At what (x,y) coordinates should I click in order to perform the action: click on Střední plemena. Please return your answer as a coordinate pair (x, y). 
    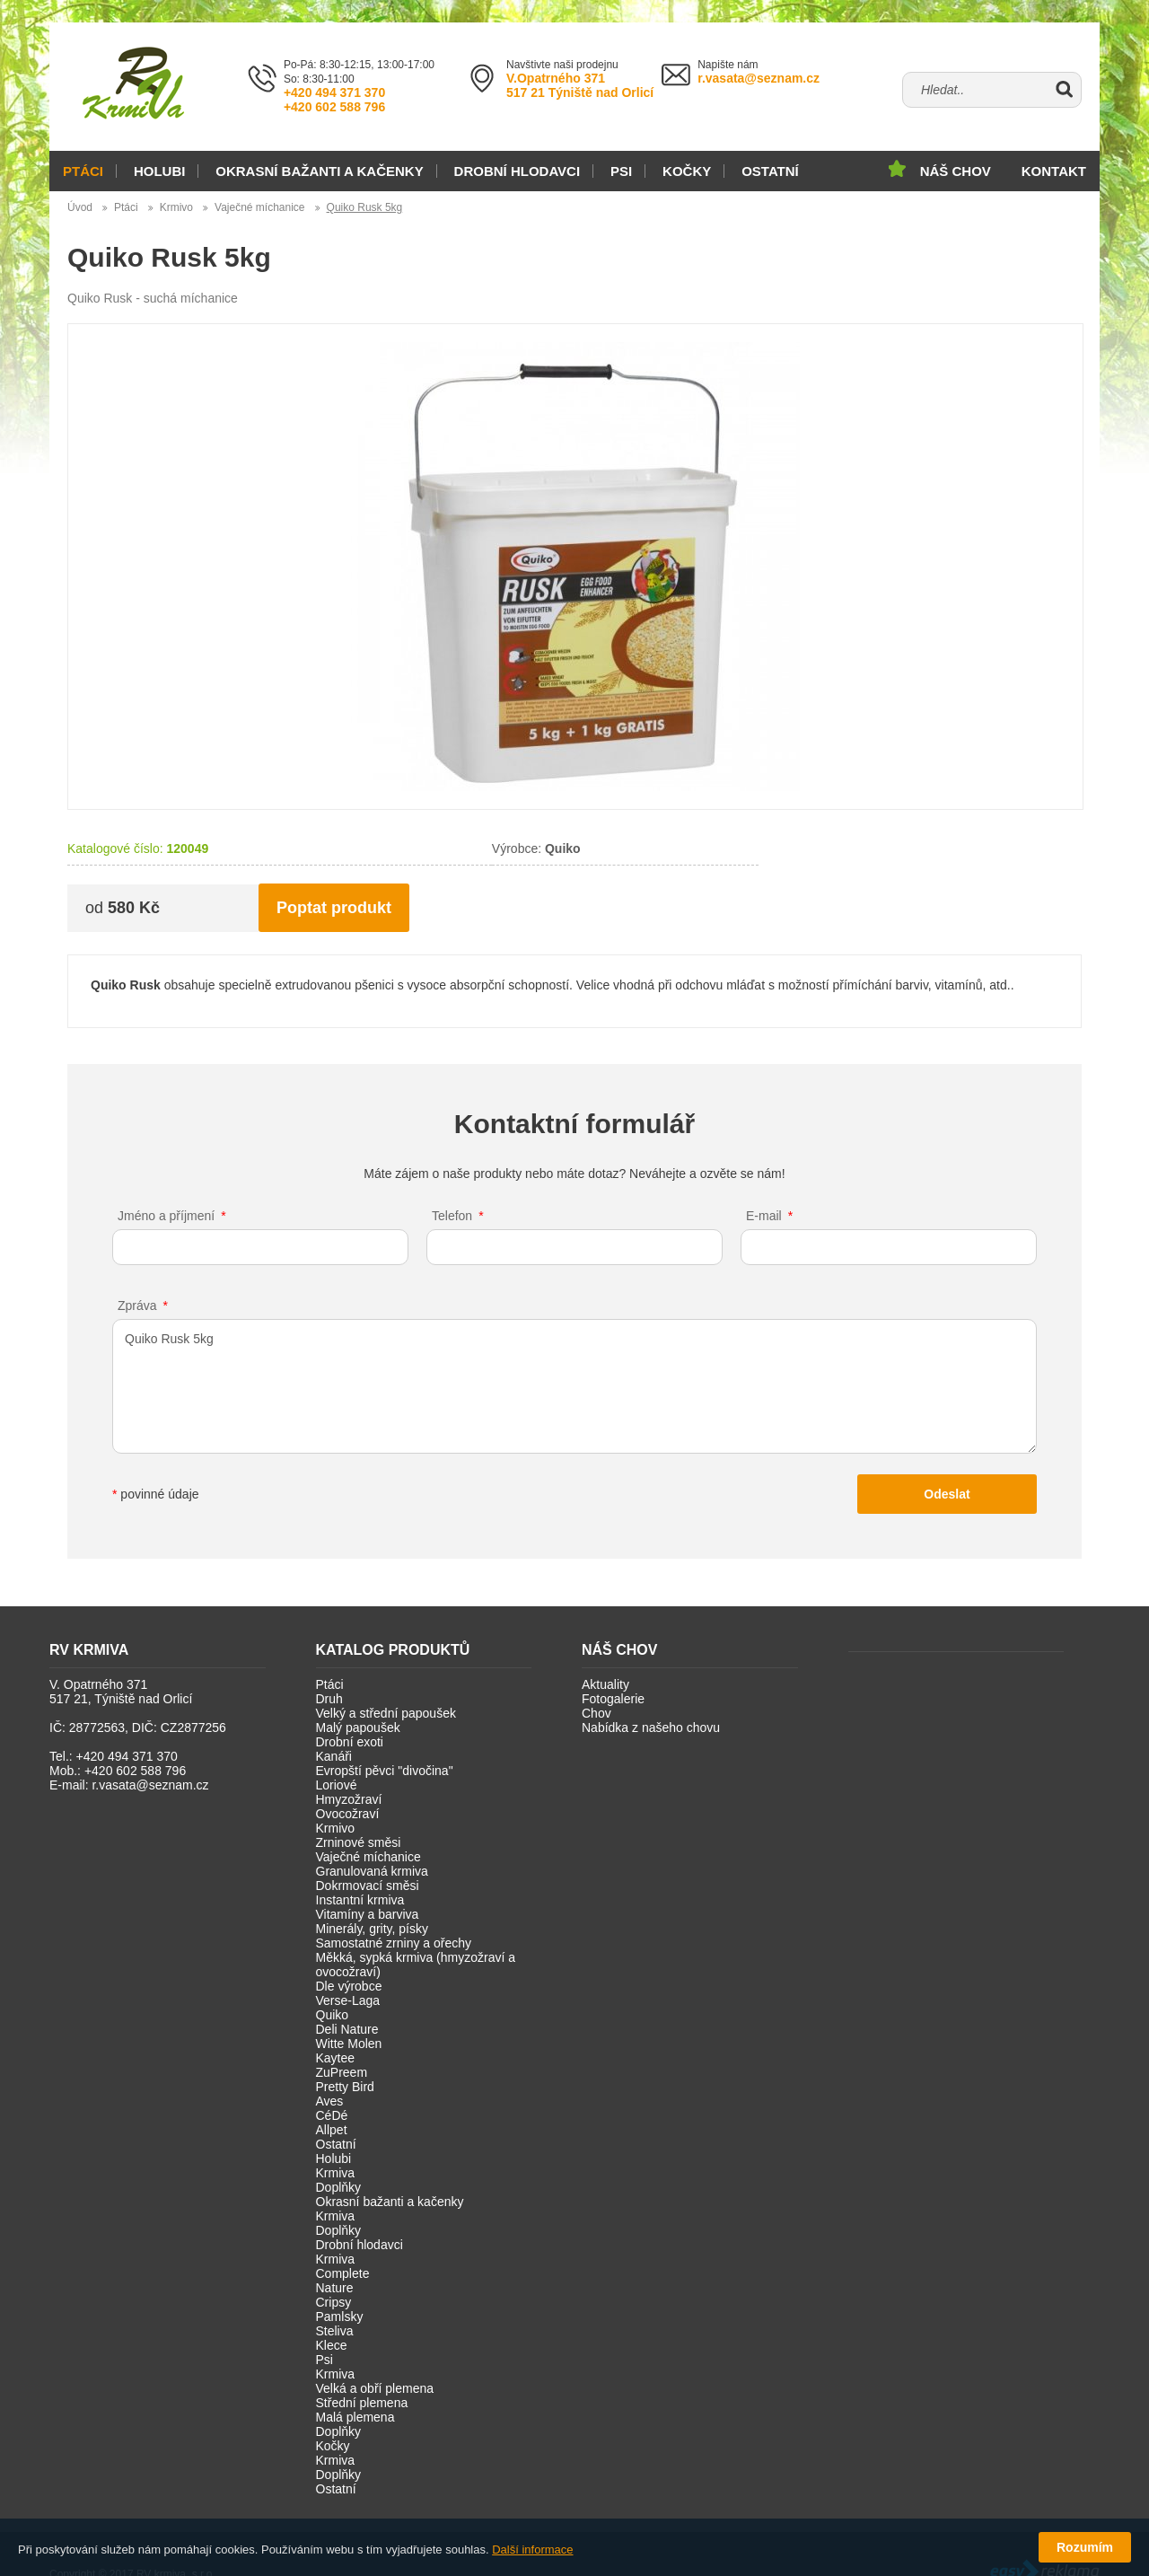
    Looking at the image, I should click on (362, 2403).